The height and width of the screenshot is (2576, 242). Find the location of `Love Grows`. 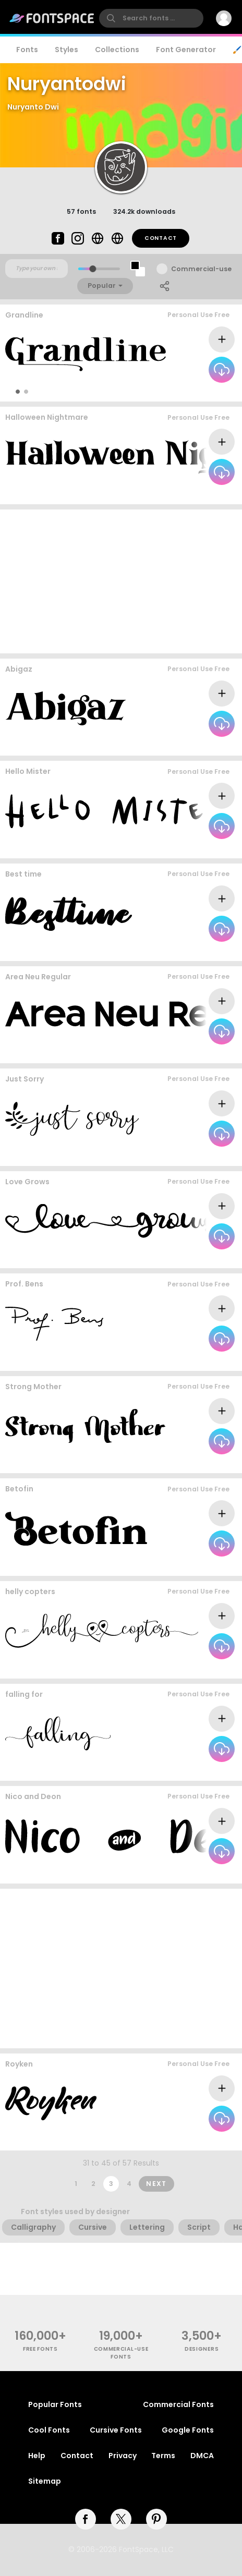

Love Grows is located at coordinates (27, 1181).